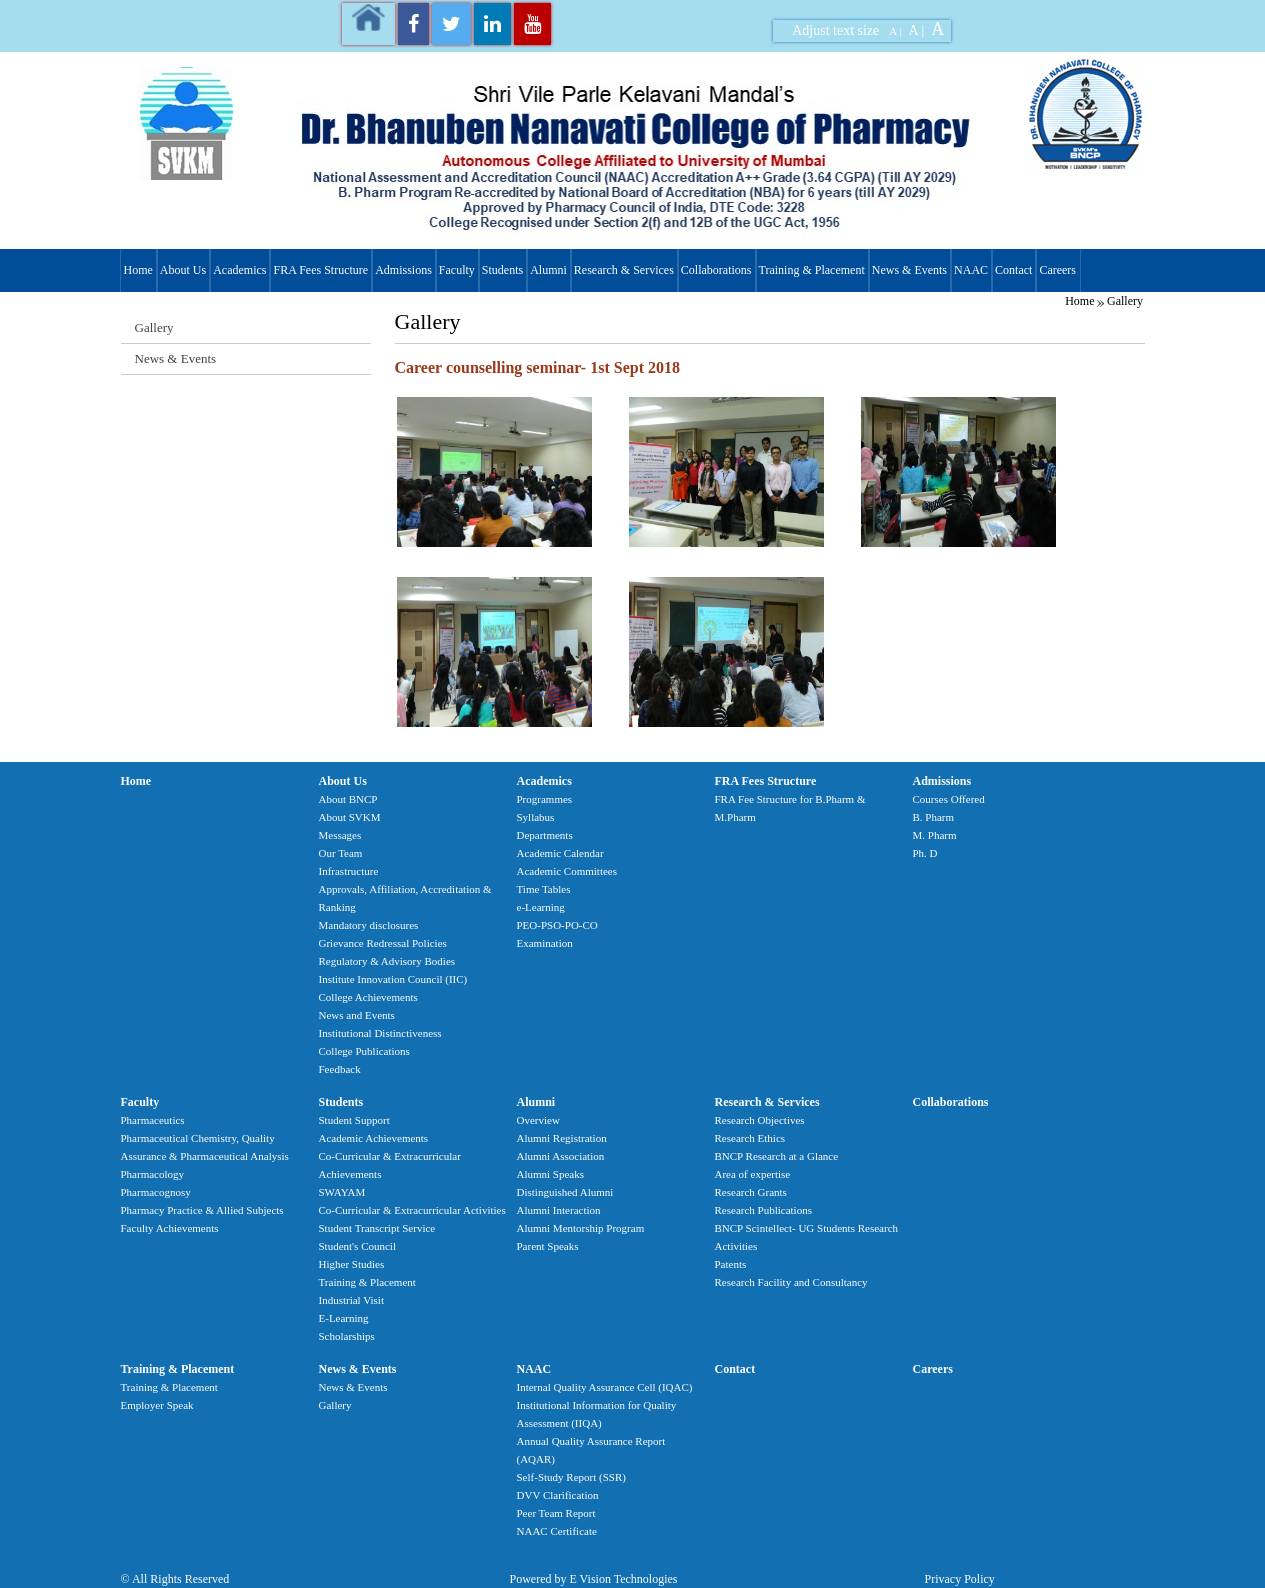 Image resolution: width=1265 pixels, height=1588 pixels. What do you see at coordinates (581, 1228) in the screenshot?
I see `Alumni Mentorship Program` at bounding box center [581, 1228].